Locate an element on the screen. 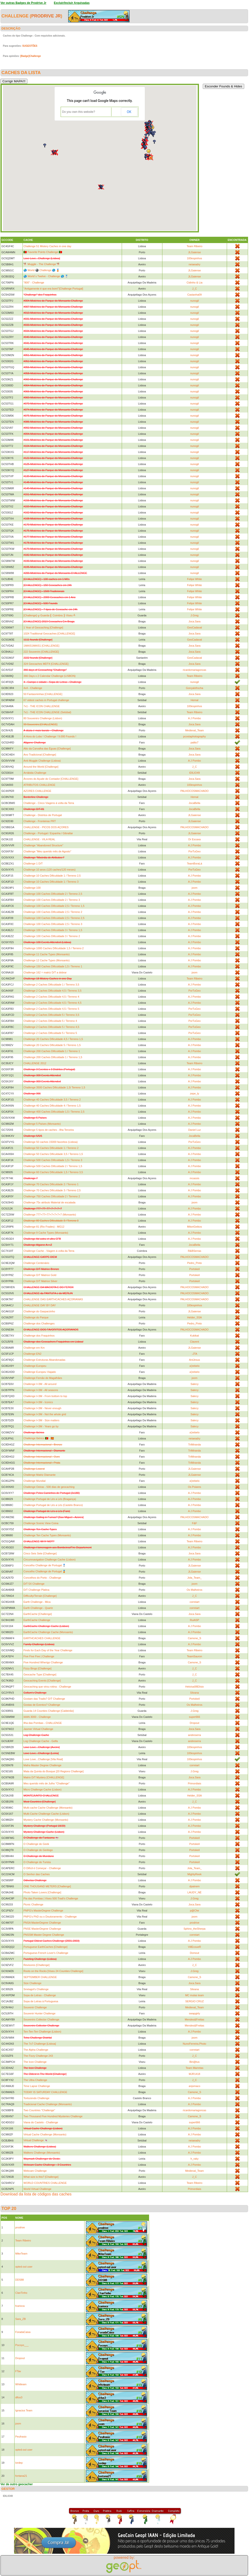 The image size is (250, 2576). 🐕 Muggle - The Challenge 🐕 is located at coordinates (41, 264).